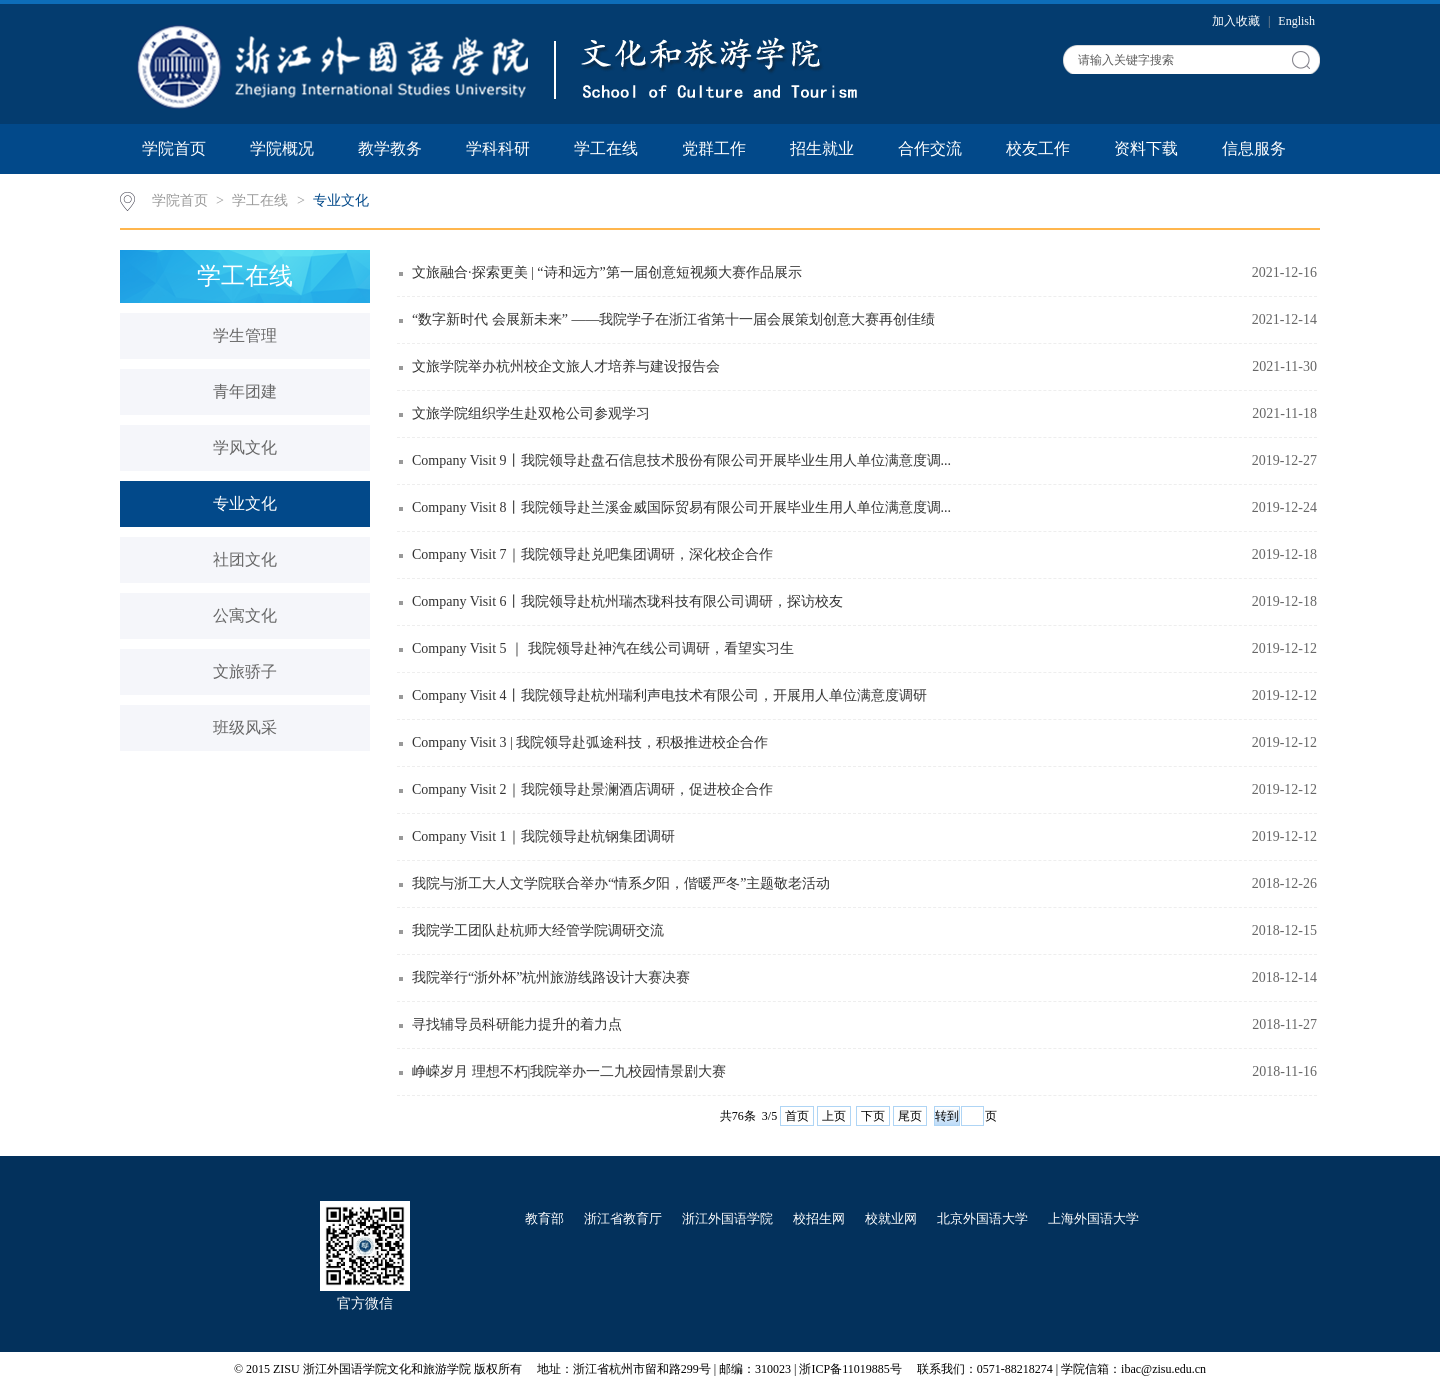  Describe the element at coordinates (531, 413) in the screenshot. I see `文旅学院组织学生赴双枪公司参观学习` at that location.